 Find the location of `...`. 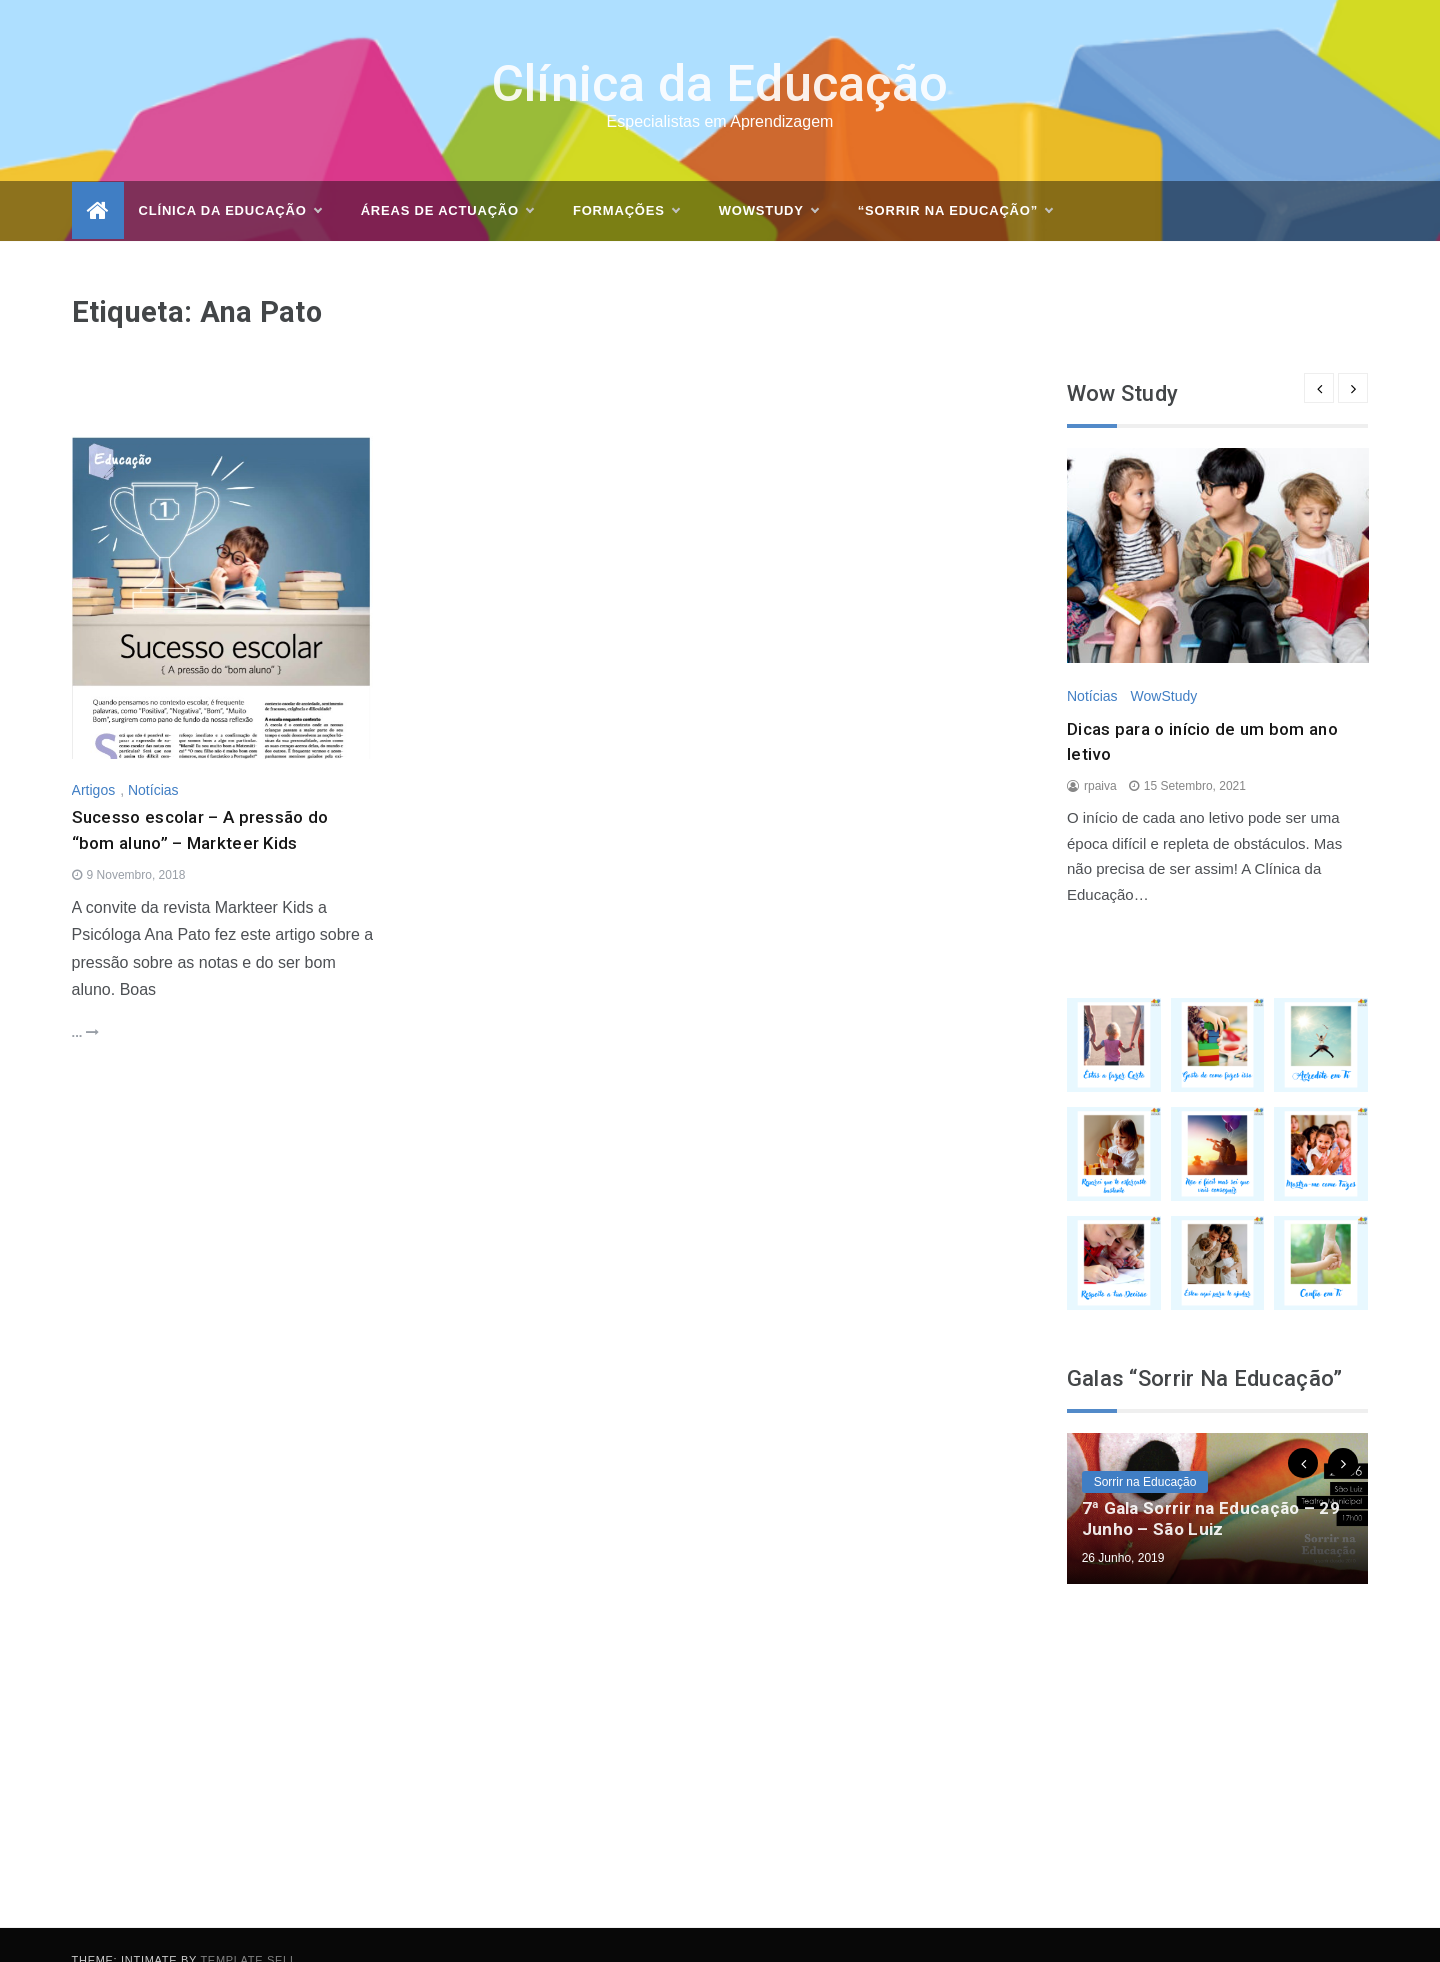

... is located at coordinates (85, 1002).